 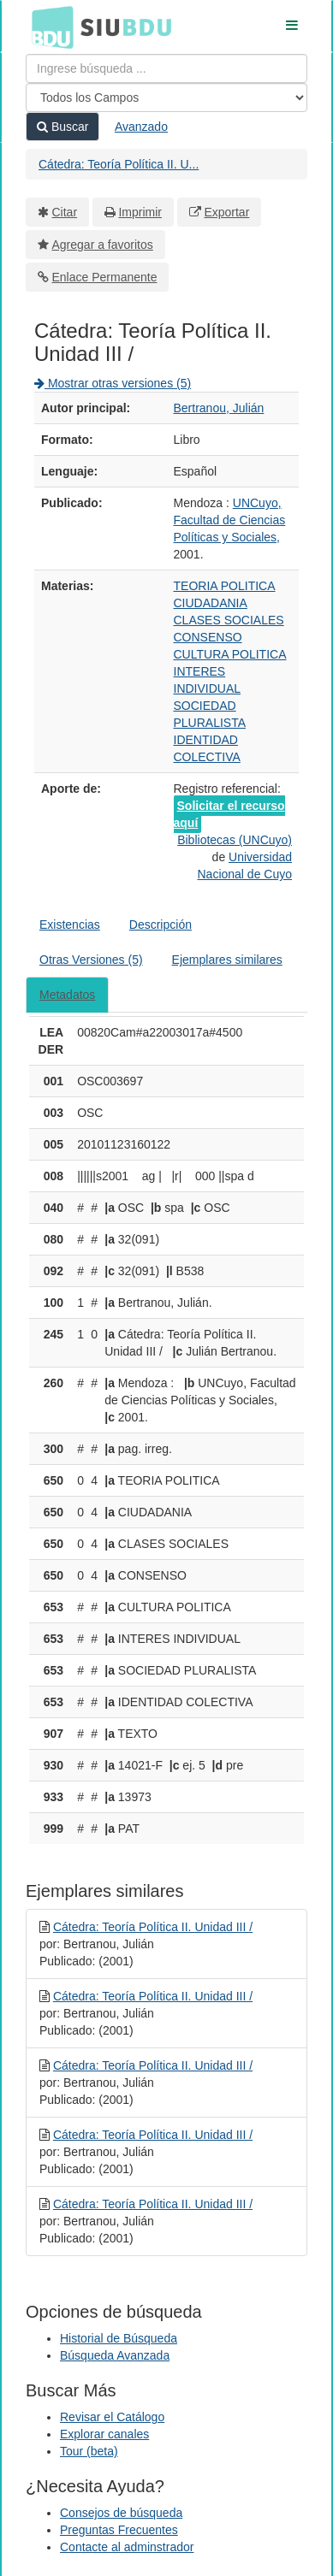 What do you see at coordinates (227, 959) in the screenshot?
I see `Ejemplares similares` at bounding box center [227, 959].